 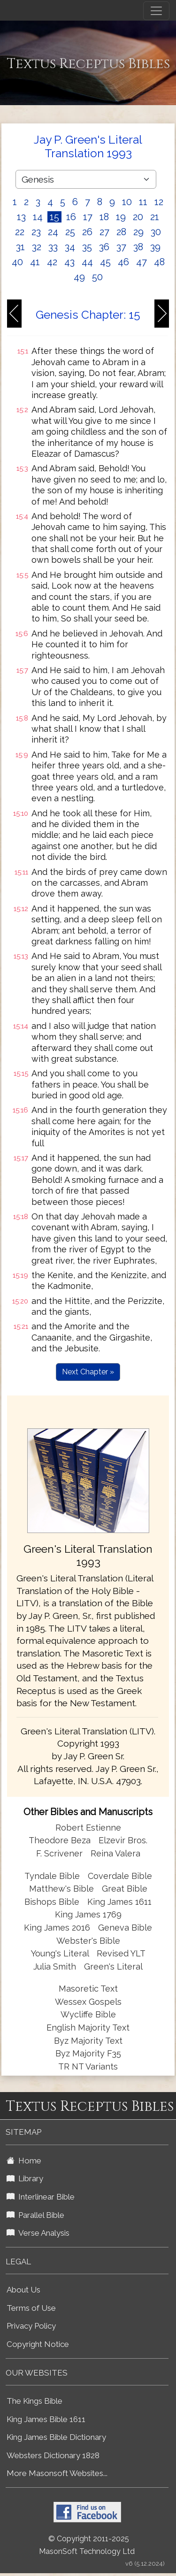 I want to click on 36, so click(x=104, y=247).